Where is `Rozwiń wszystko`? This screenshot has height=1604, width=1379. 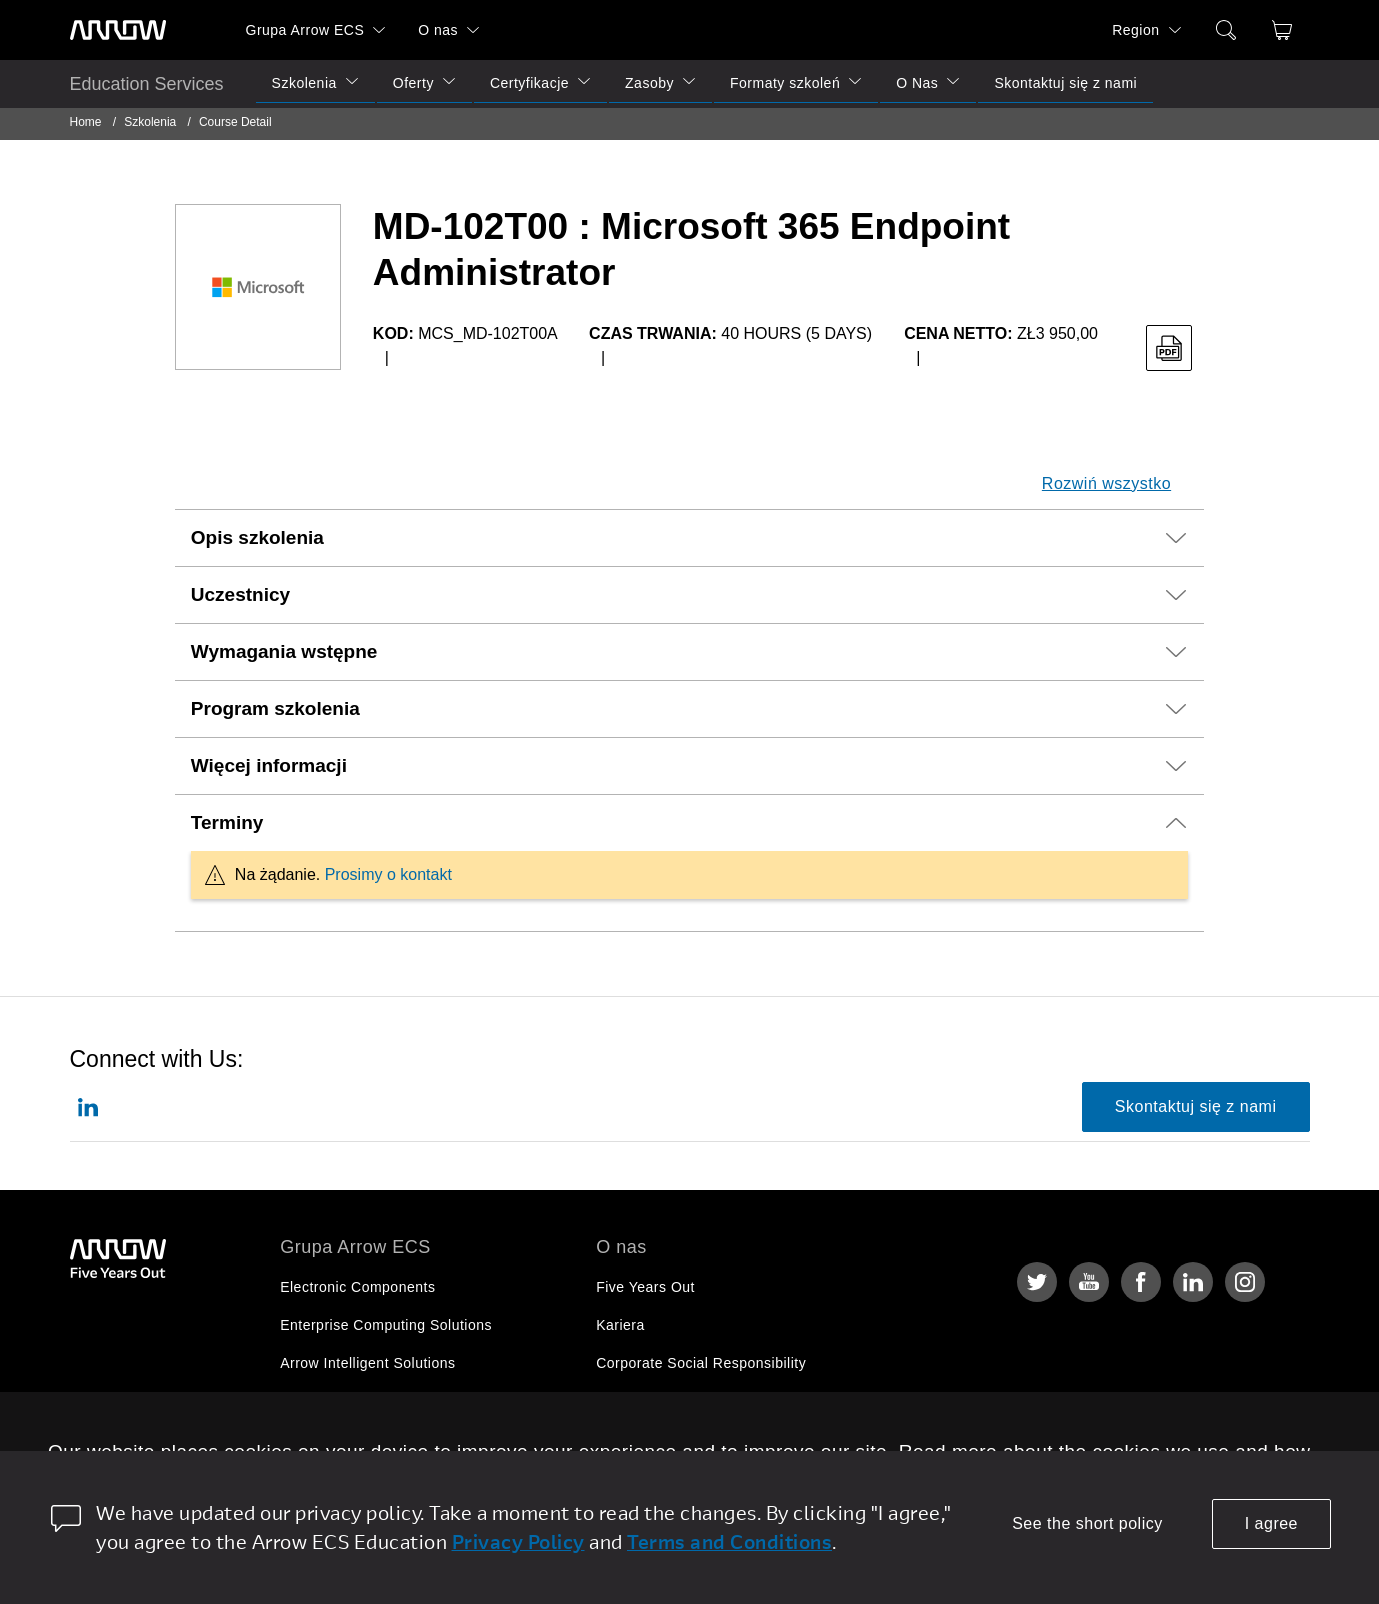 Rozwiń wszystko is located at coordinates (1106, 483).